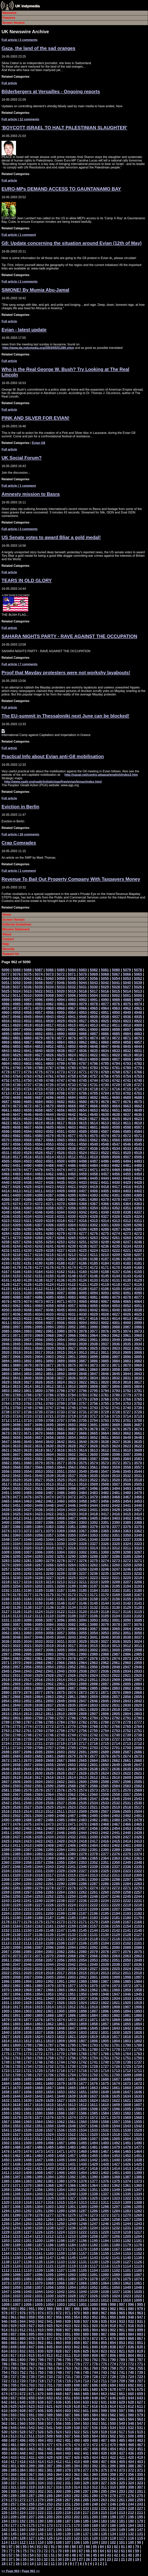 The width and height of the screenshot is (148, 2576). I want to click on 798, so click(41, 2360).